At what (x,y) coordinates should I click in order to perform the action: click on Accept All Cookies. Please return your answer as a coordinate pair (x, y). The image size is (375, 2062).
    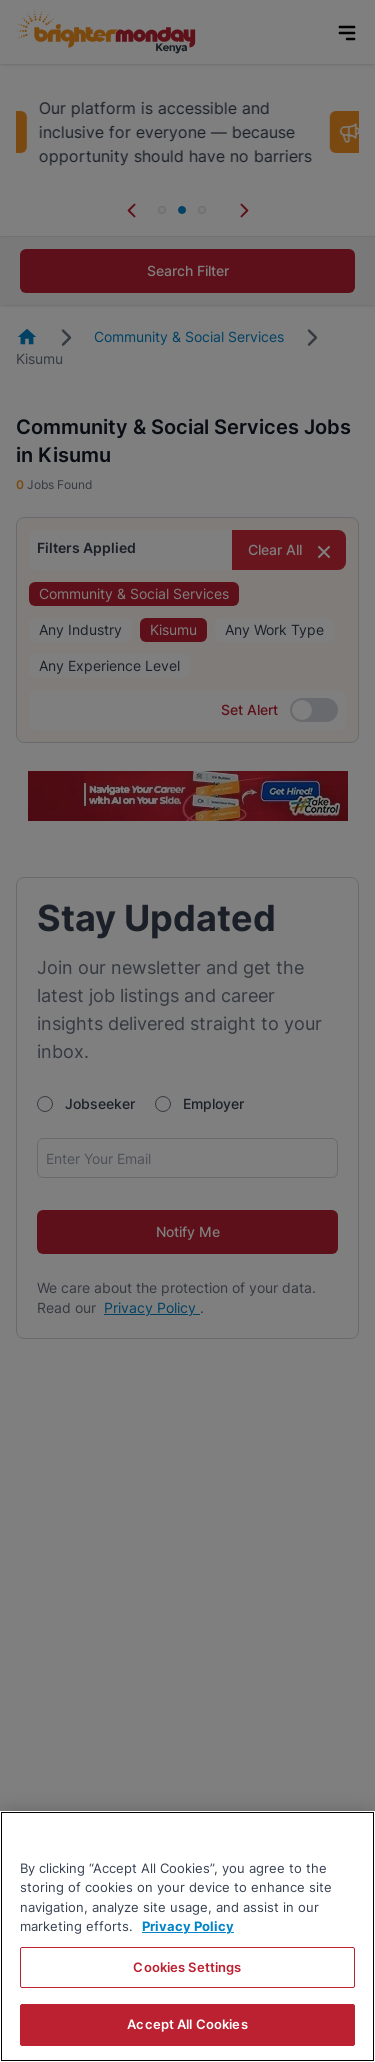
    Looking at the image, I should click on (187, 2024).